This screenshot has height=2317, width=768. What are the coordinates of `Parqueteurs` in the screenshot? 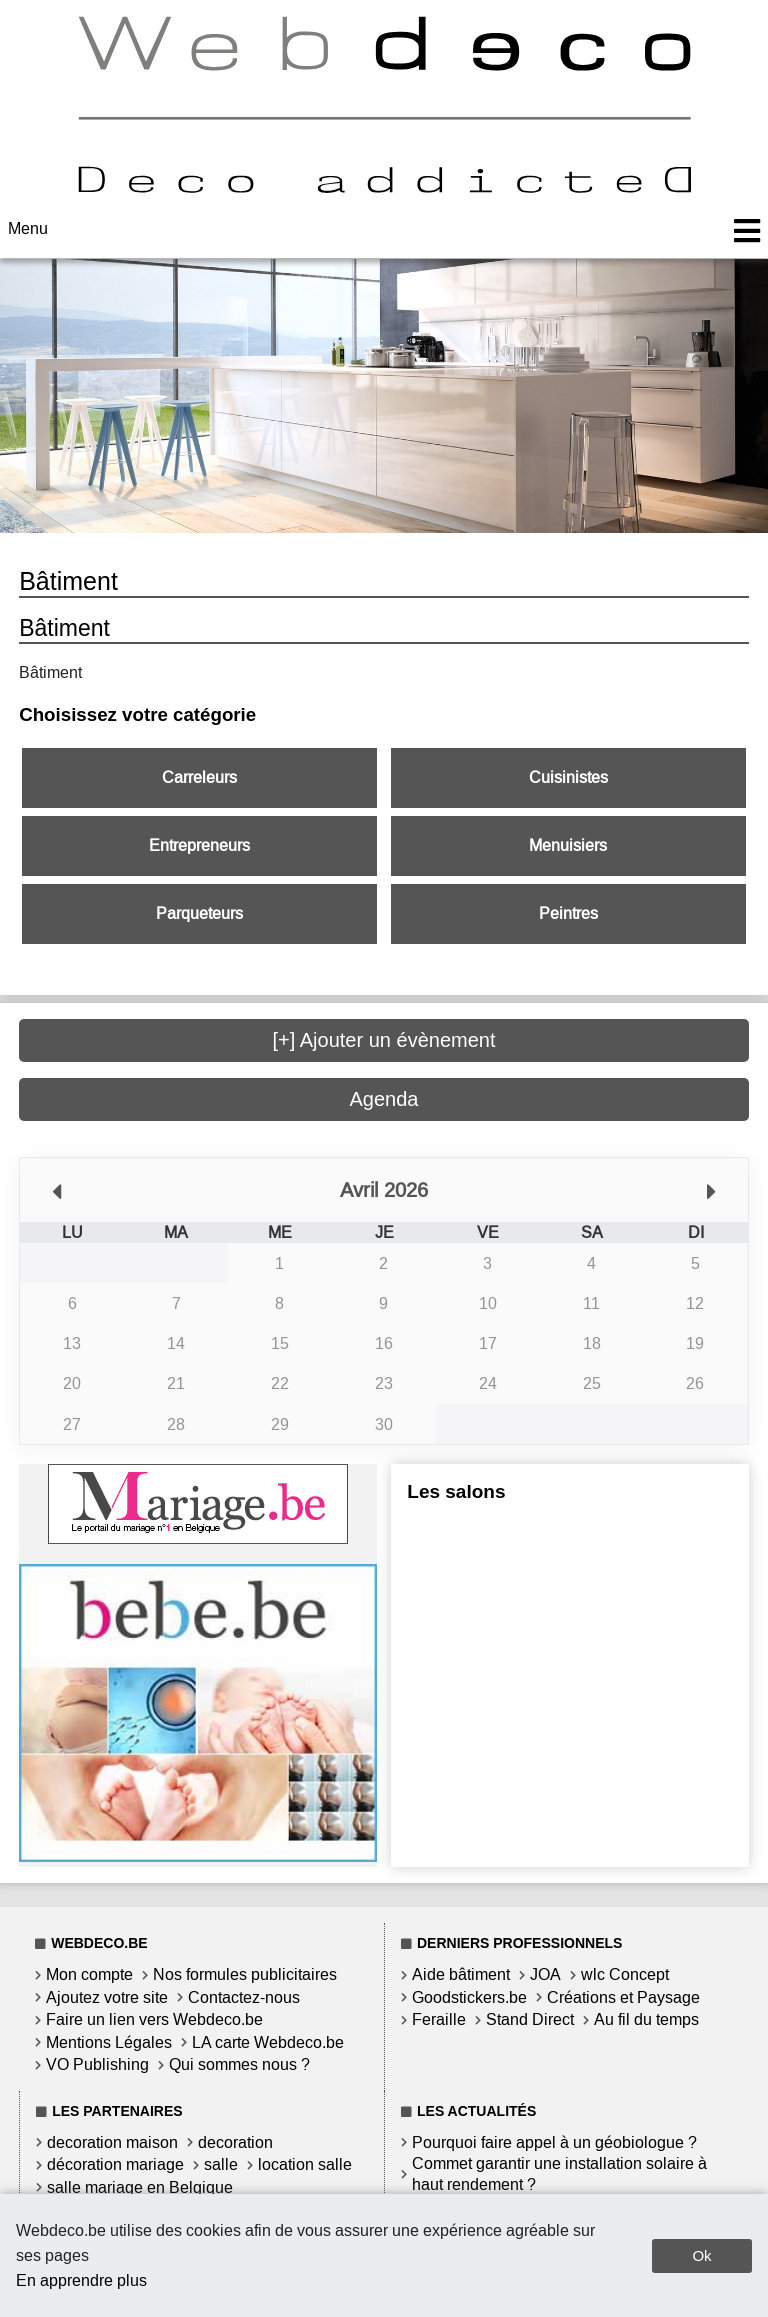 It's located at (199, 913).